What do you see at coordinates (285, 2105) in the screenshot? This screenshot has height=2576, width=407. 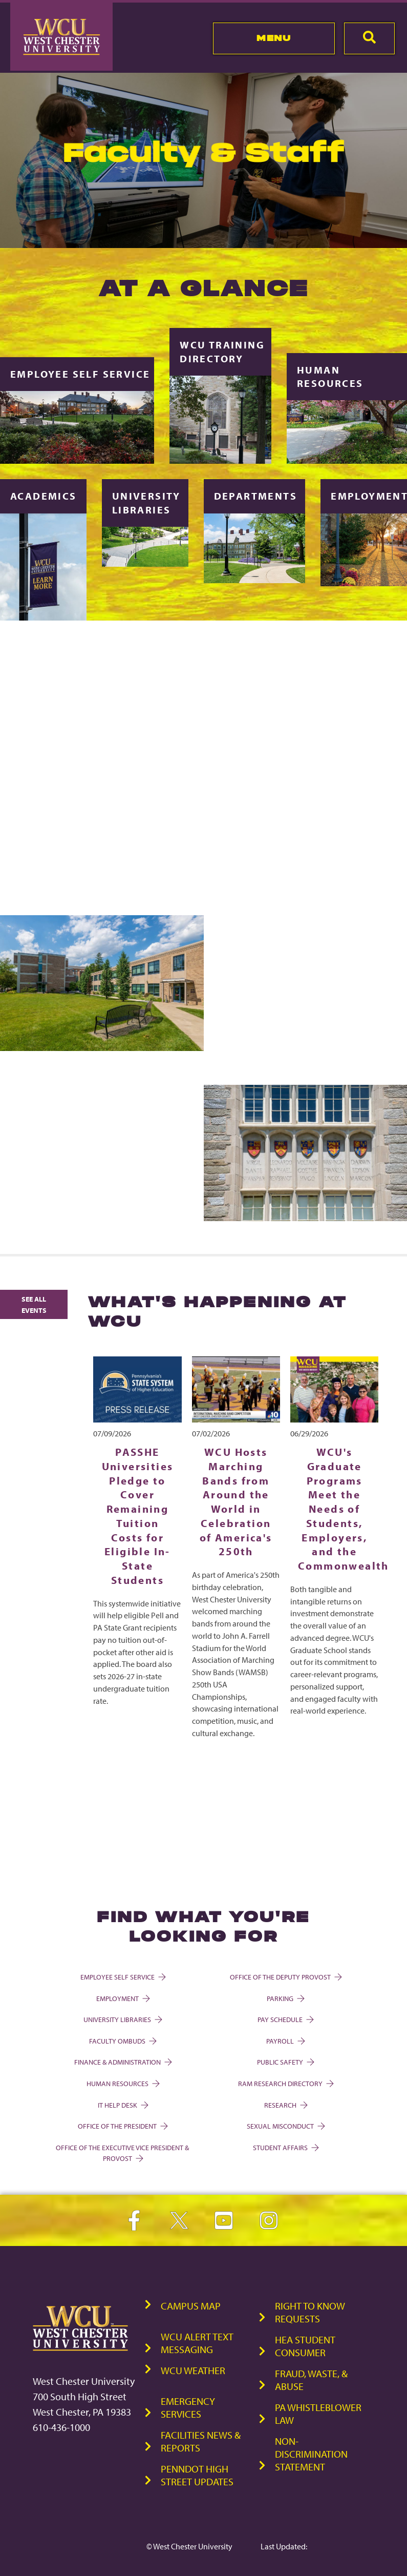 I see `Research` at bounding box center [285, 2105].